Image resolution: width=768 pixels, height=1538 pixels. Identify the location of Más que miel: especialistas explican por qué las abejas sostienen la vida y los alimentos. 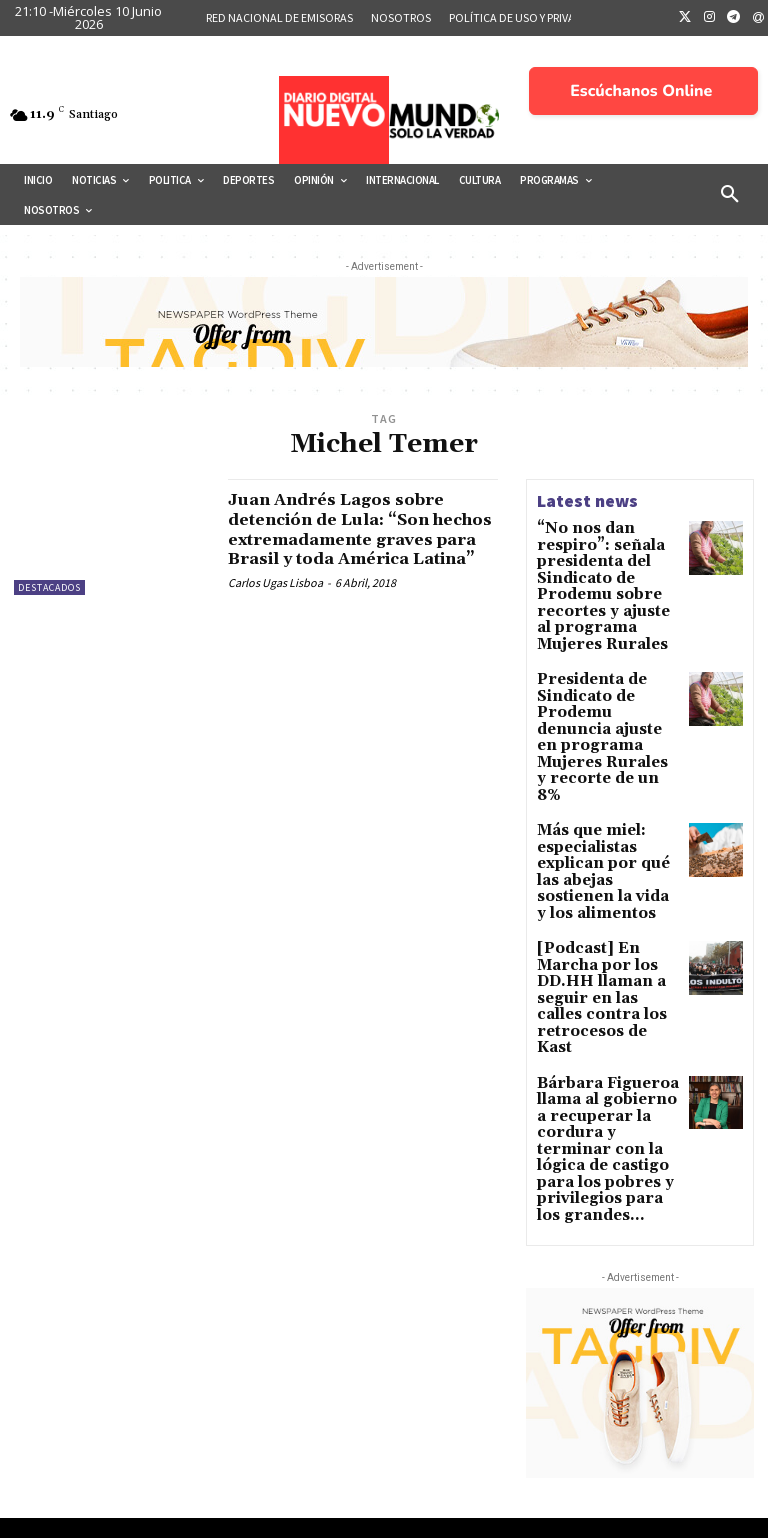
(607, 756).